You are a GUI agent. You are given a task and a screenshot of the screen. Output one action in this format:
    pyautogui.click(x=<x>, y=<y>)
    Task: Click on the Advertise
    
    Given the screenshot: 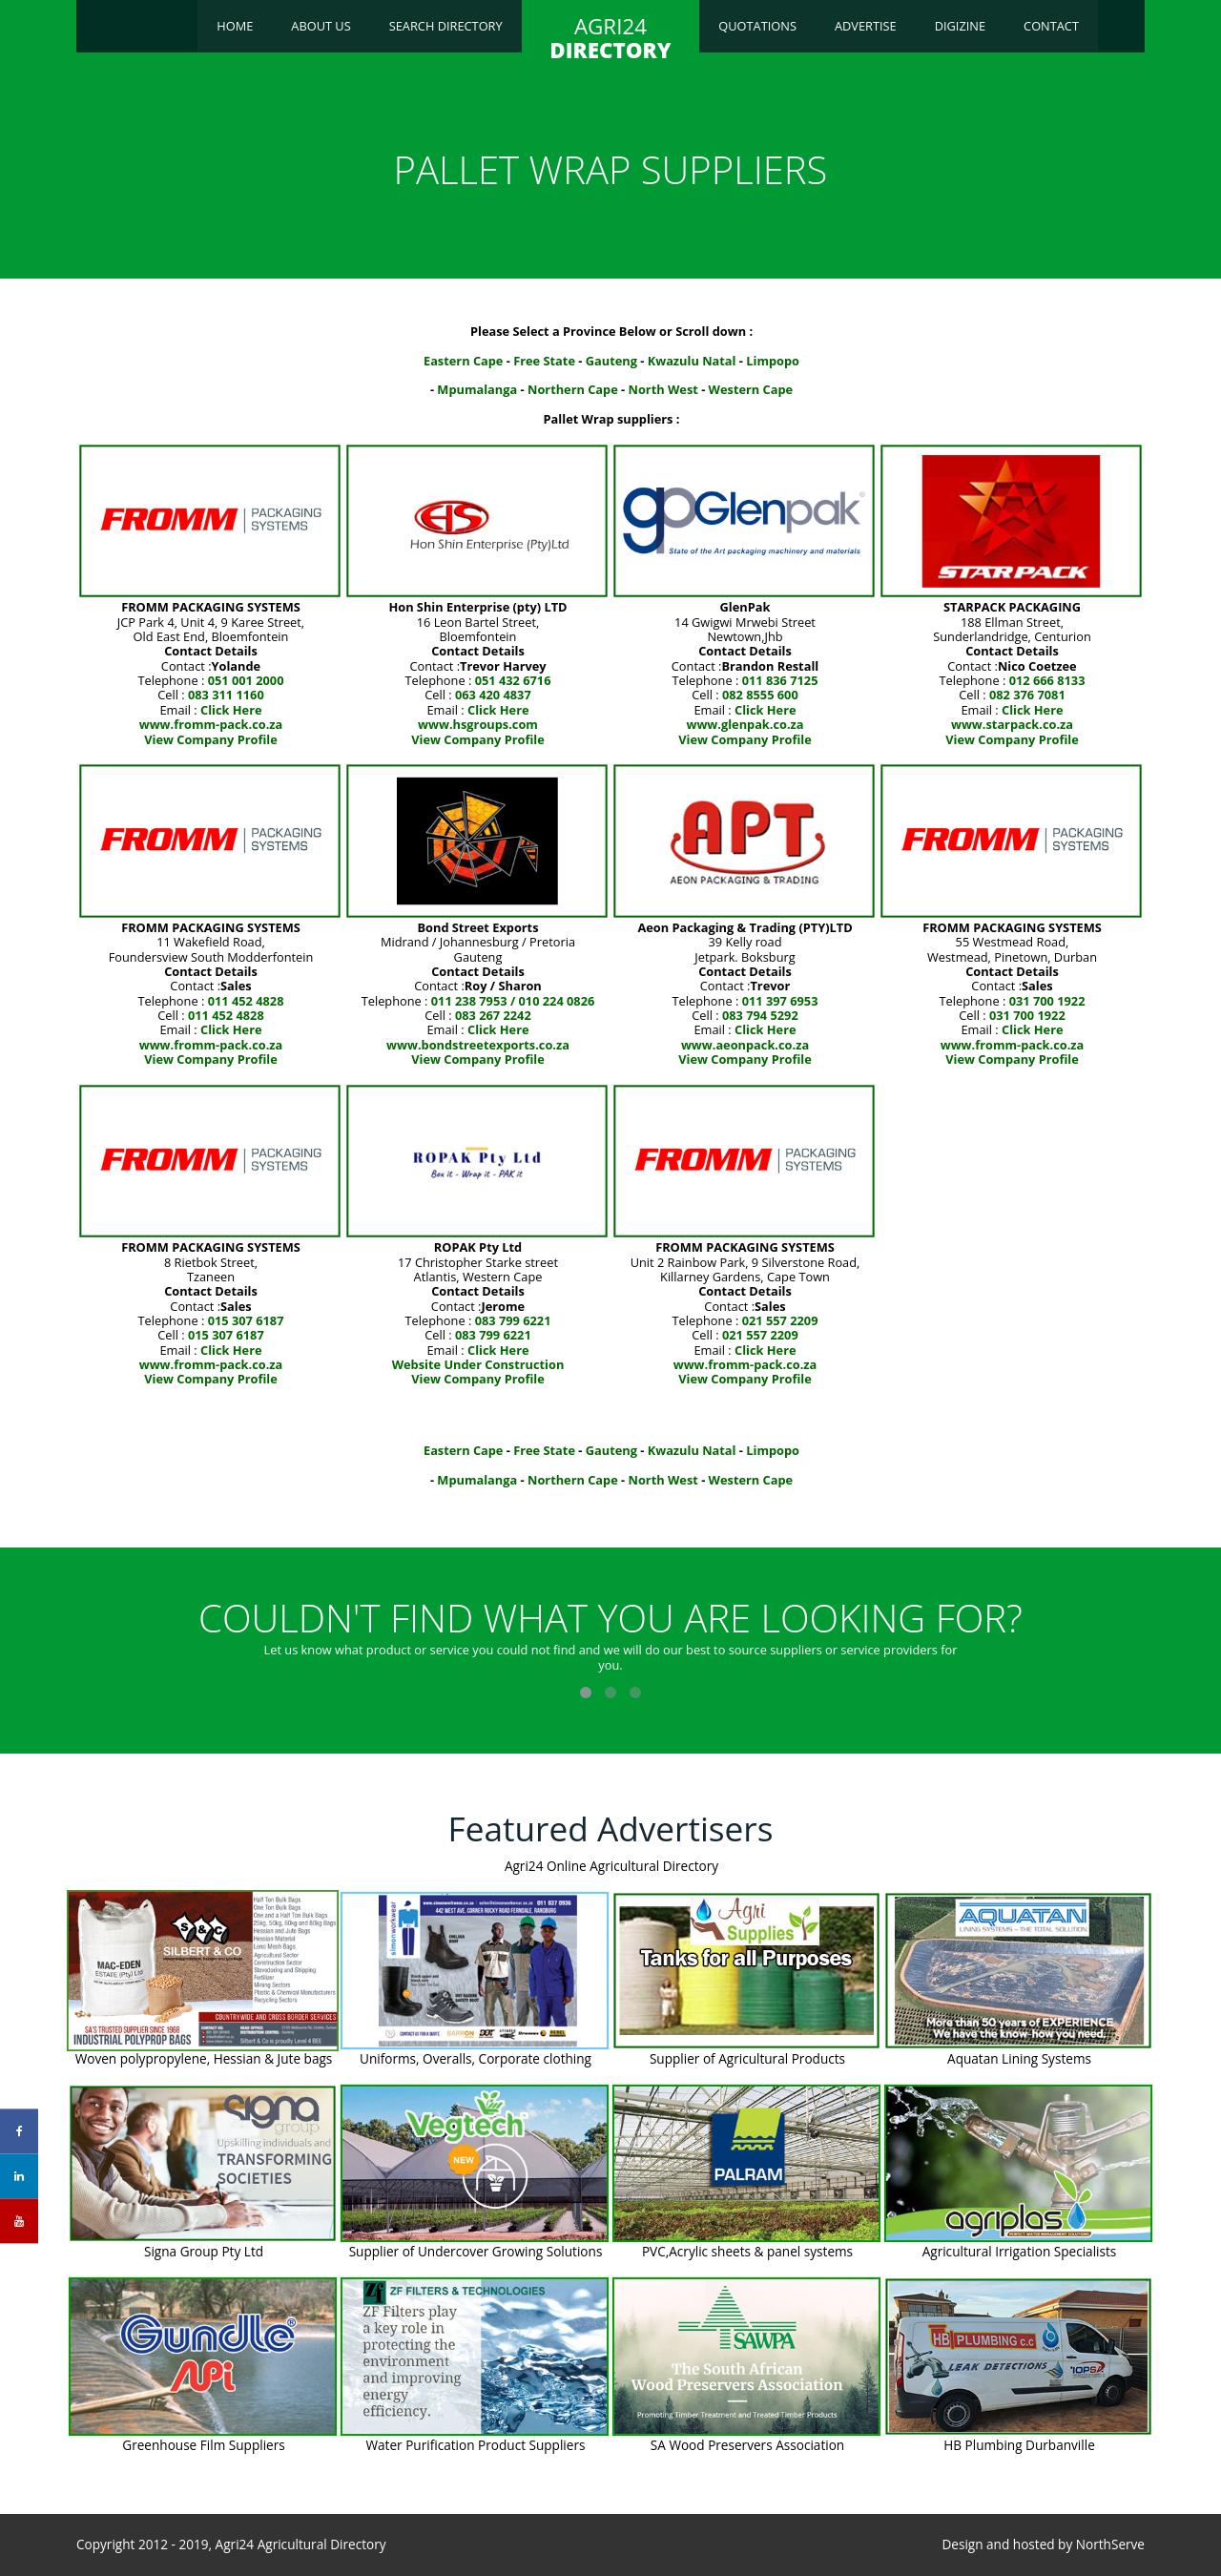 What is the action you would take?
    pyautogui.click(x=866, y=25)
    